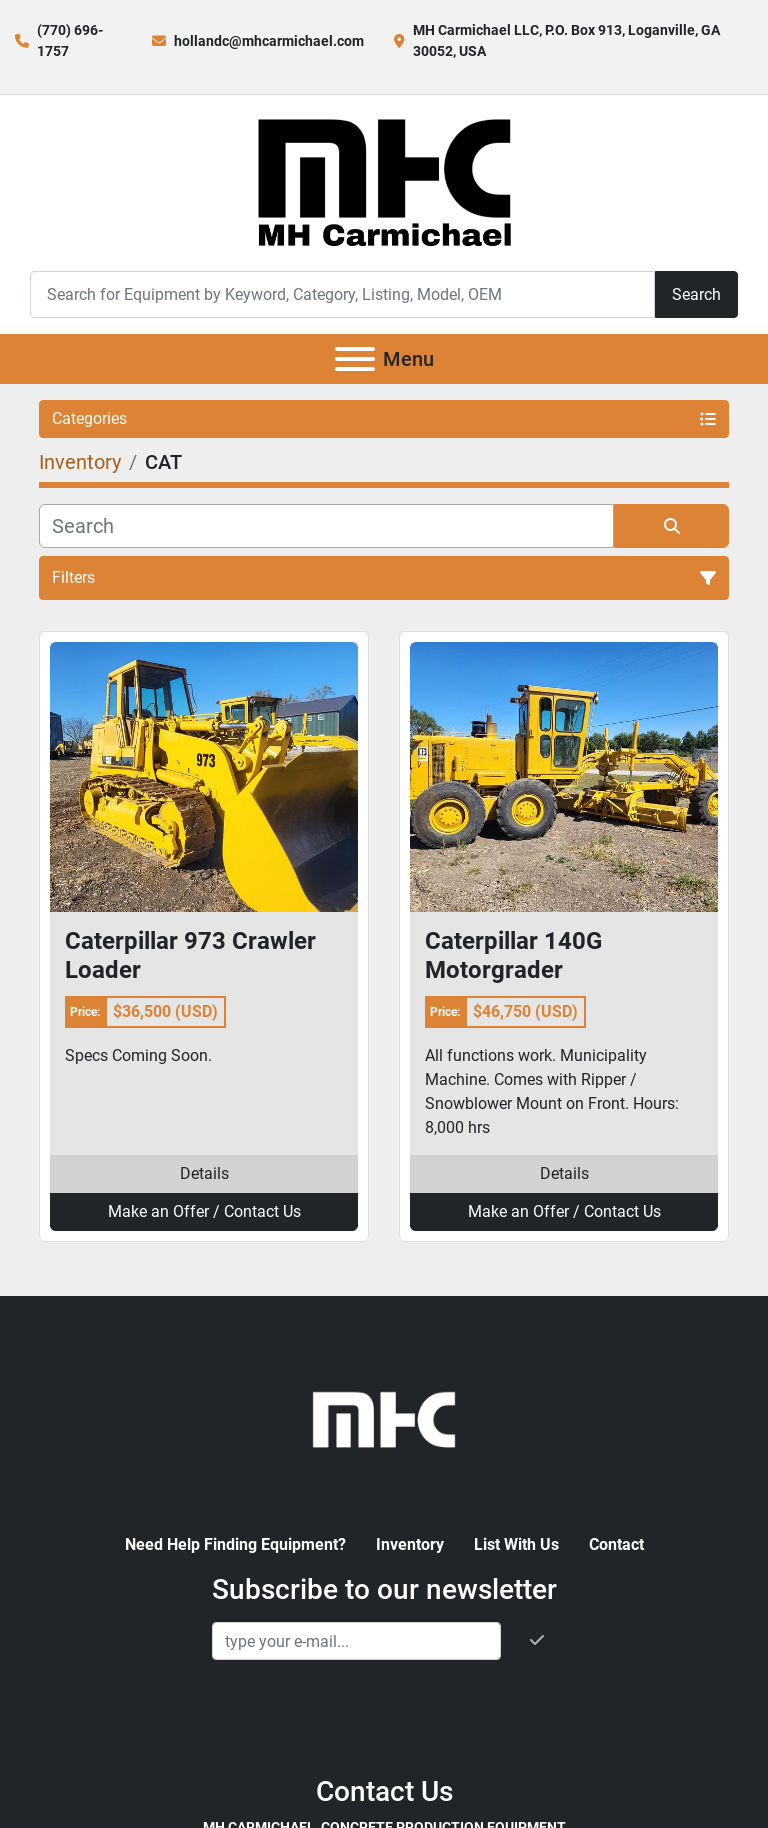 The height and width of the screenshot is (1828, 768). Describe the element at coordinates (204, 1211) in the screenshot. I see `Make an Offer / Contact Us` at that location.